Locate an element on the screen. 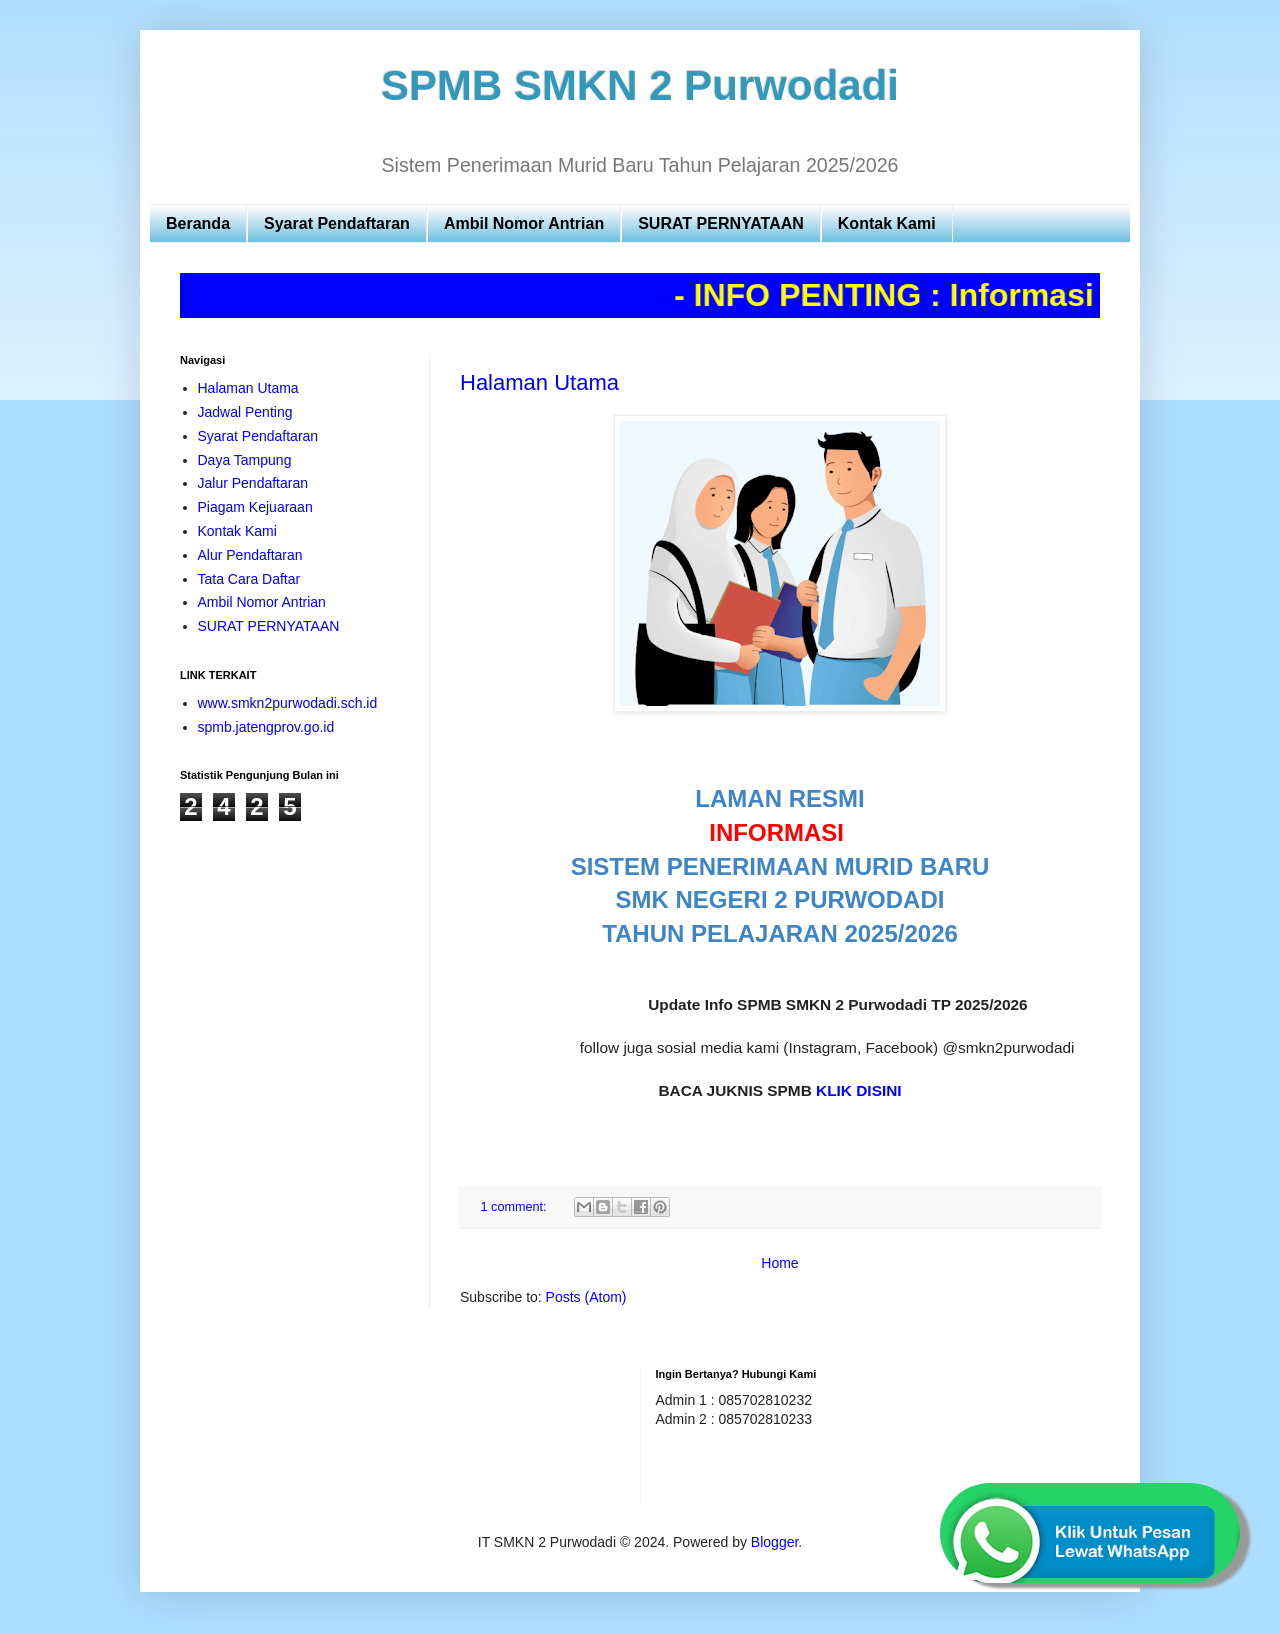 The height and width of the screenshot is (1633, 1280). Blogger is located at coordinates (774, 1542).